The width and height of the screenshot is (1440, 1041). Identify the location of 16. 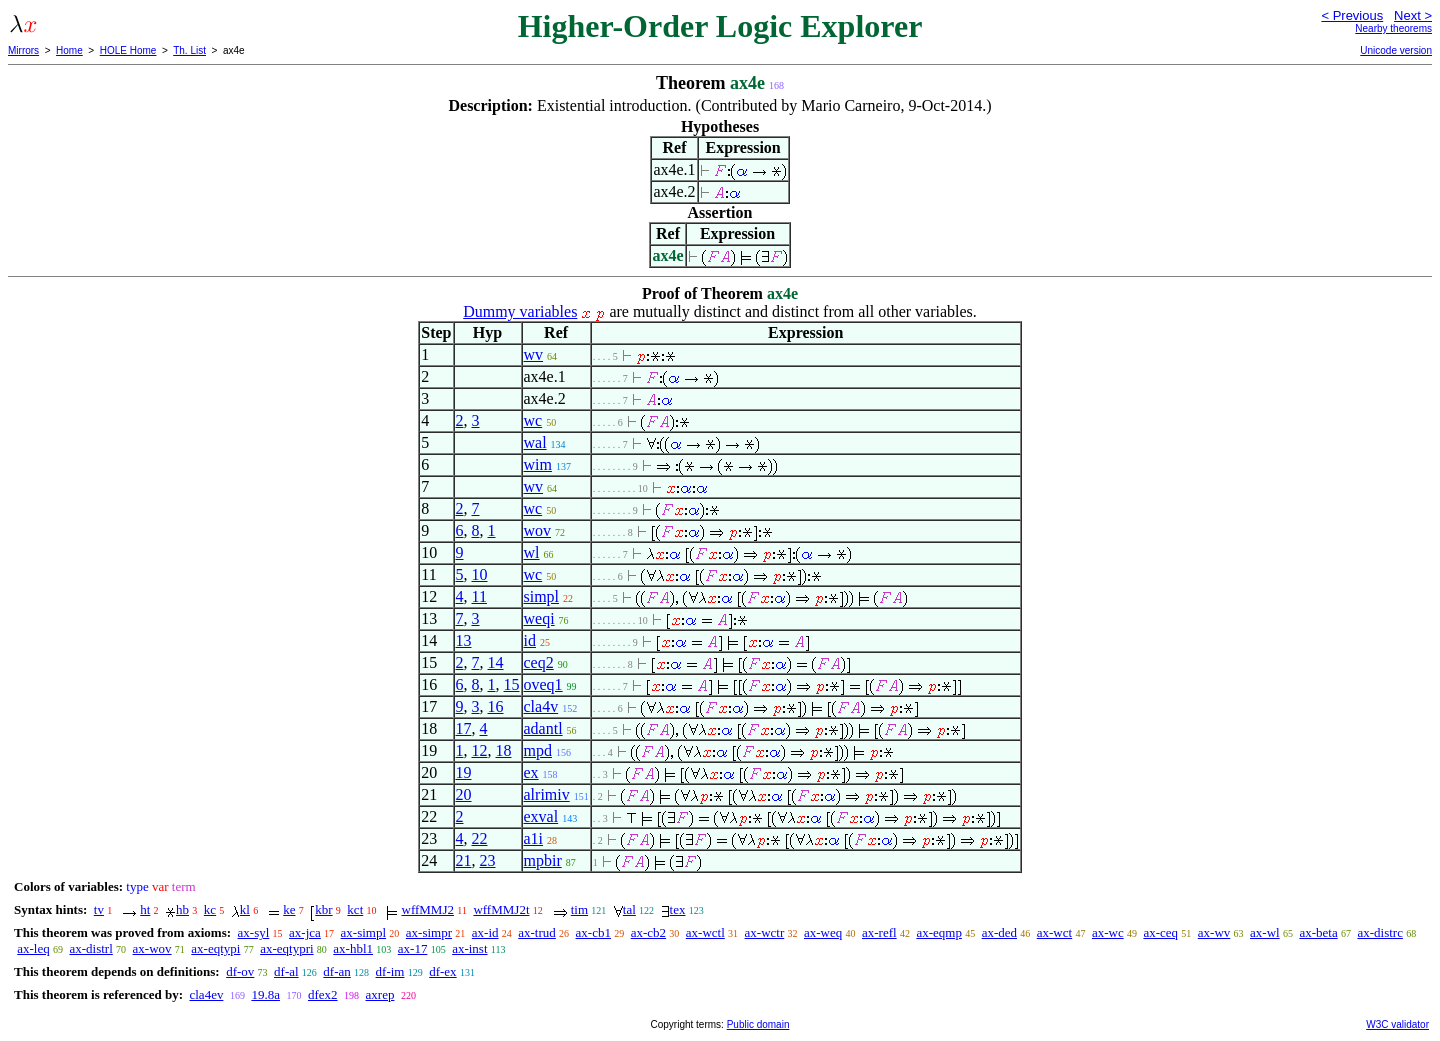
(496, 706).